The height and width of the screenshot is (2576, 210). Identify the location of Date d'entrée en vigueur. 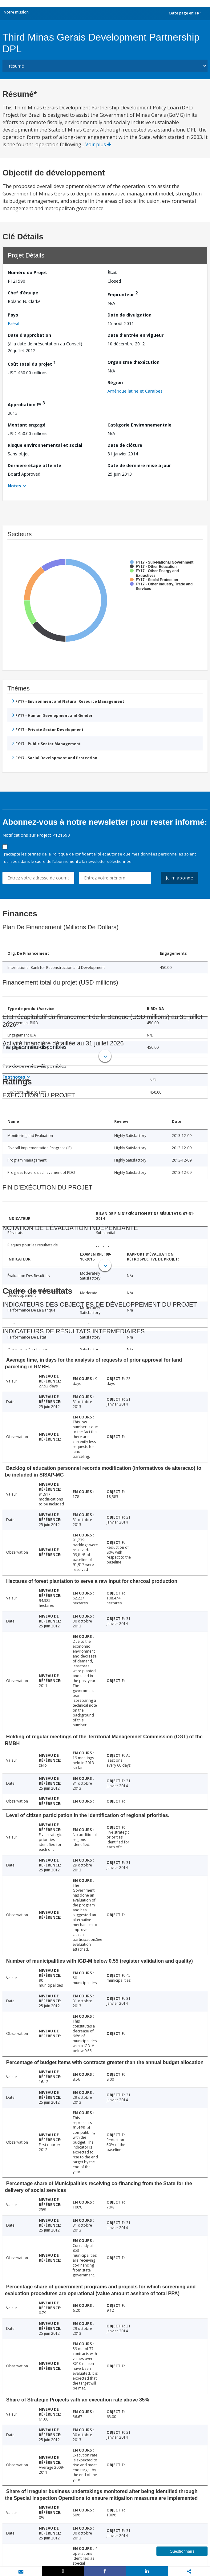
(135, 335).